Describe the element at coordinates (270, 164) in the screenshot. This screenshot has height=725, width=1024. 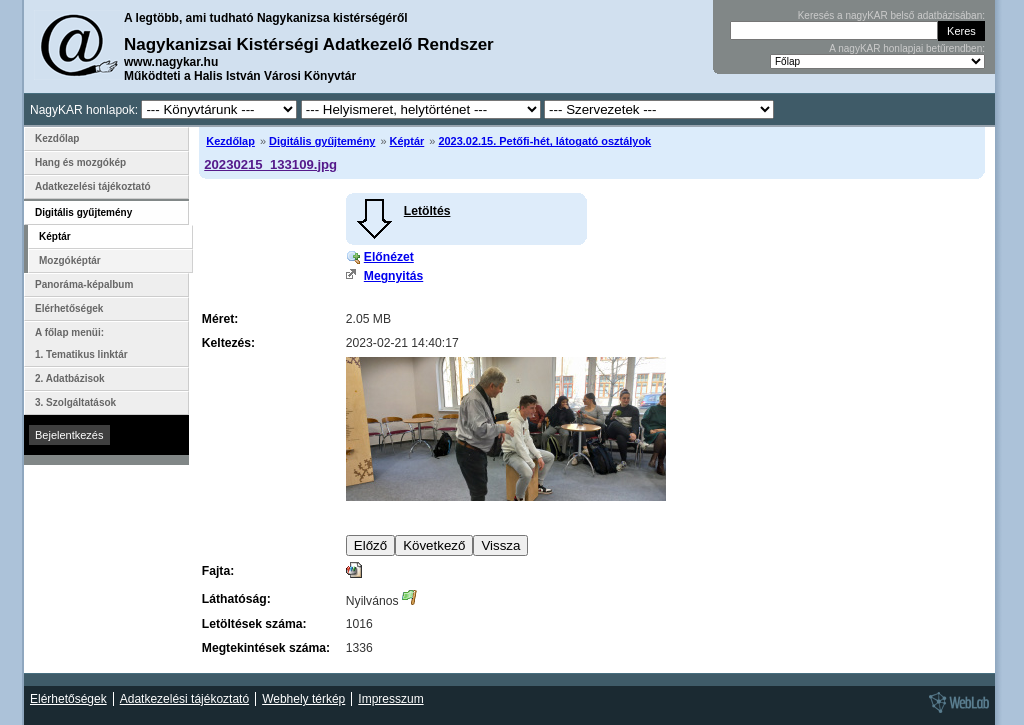
I see `20230215_133109.jpg` at that location.